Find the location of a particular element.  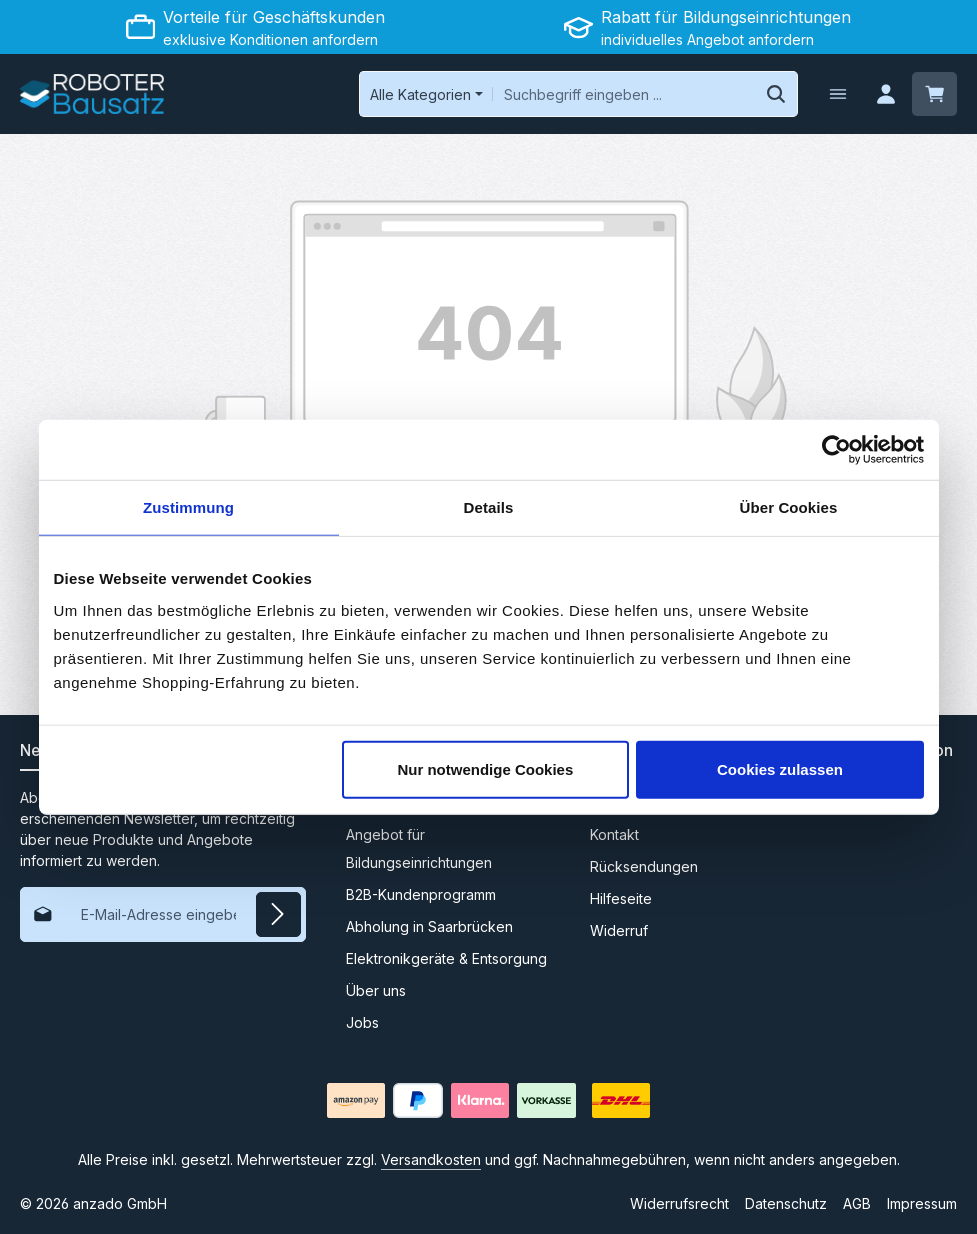

Impressum is located at coordinates (922, 1203).